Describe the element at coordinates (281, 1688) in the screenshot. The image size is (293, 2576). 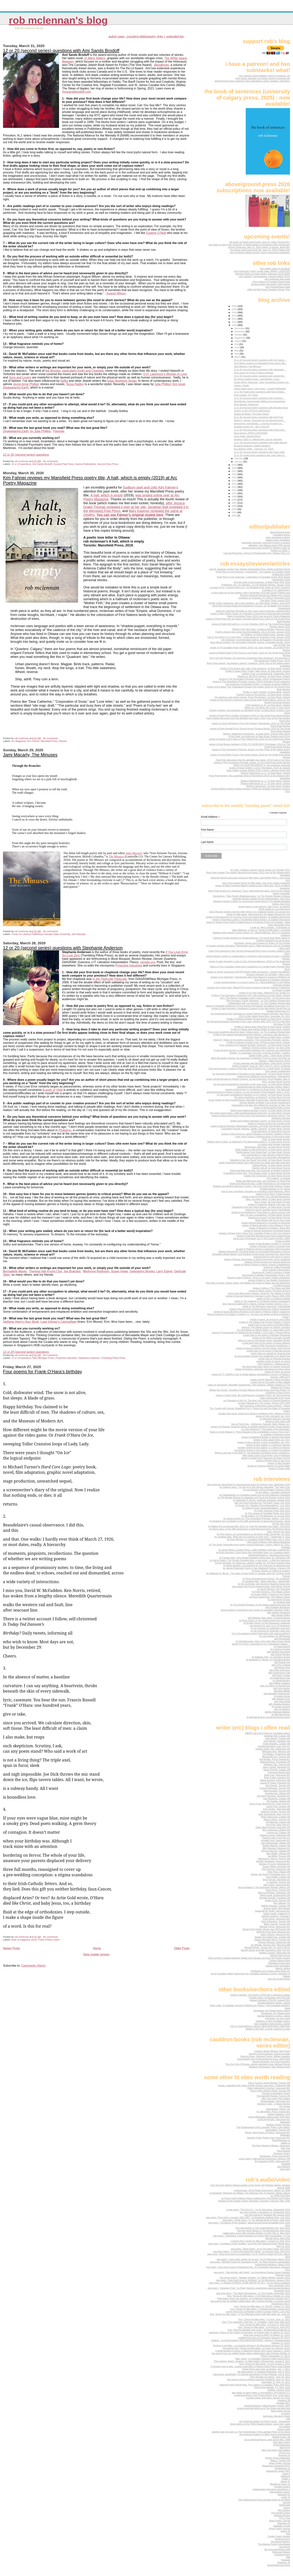
I see `with John Barton` at that location.